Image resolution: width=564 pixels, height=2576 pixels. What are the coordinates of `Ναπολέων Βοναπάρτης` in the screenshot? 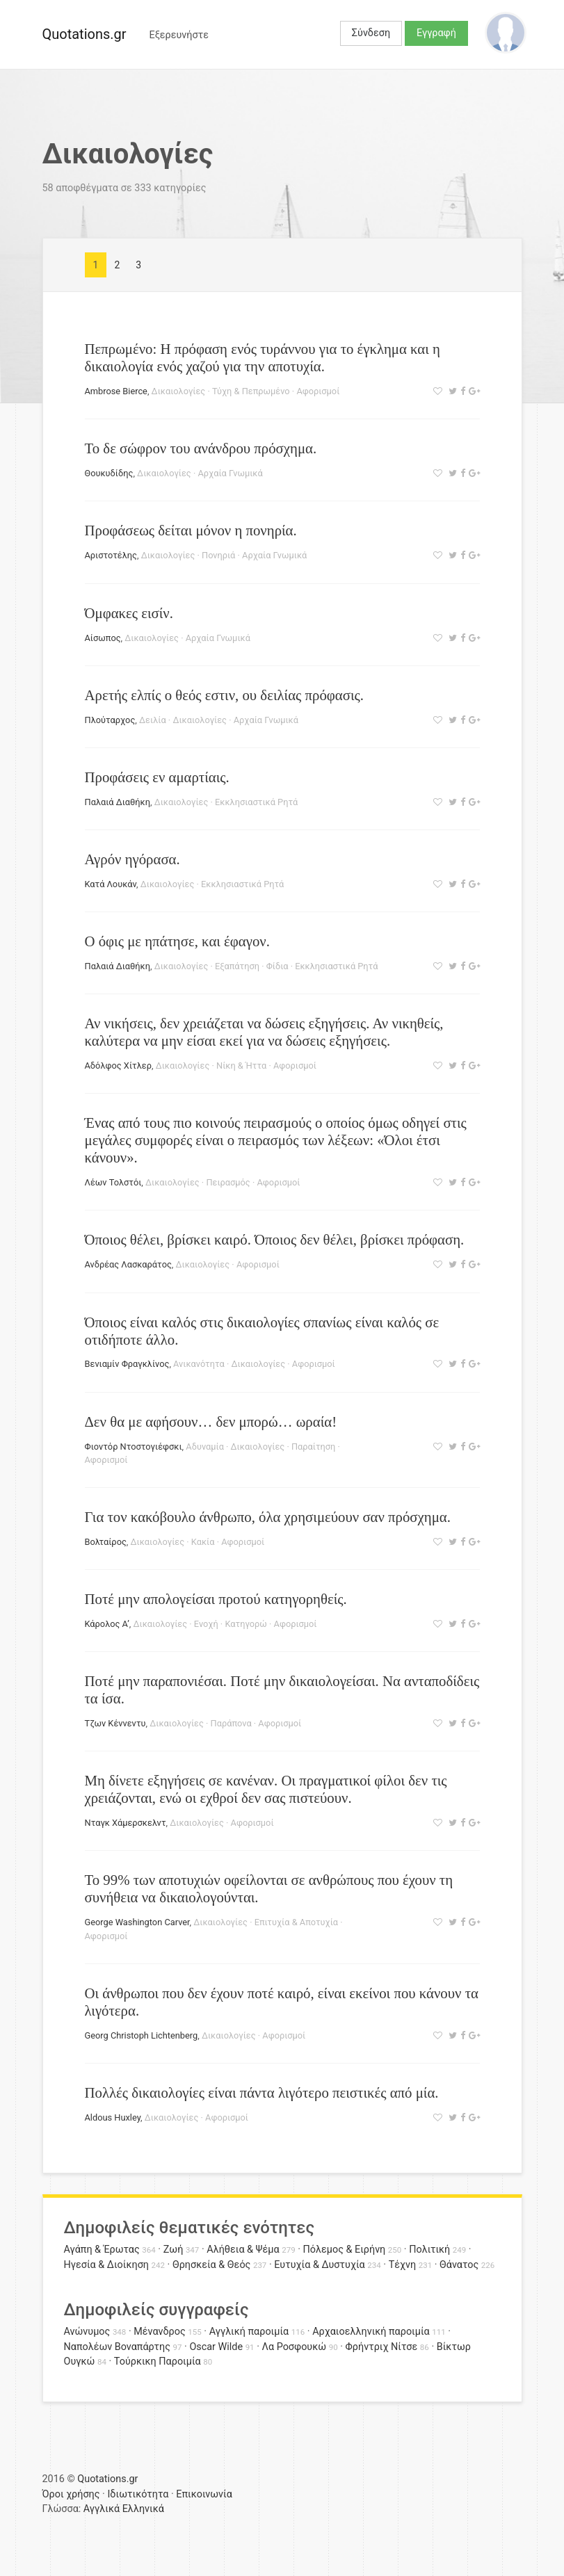 It's located at (117, 2347).